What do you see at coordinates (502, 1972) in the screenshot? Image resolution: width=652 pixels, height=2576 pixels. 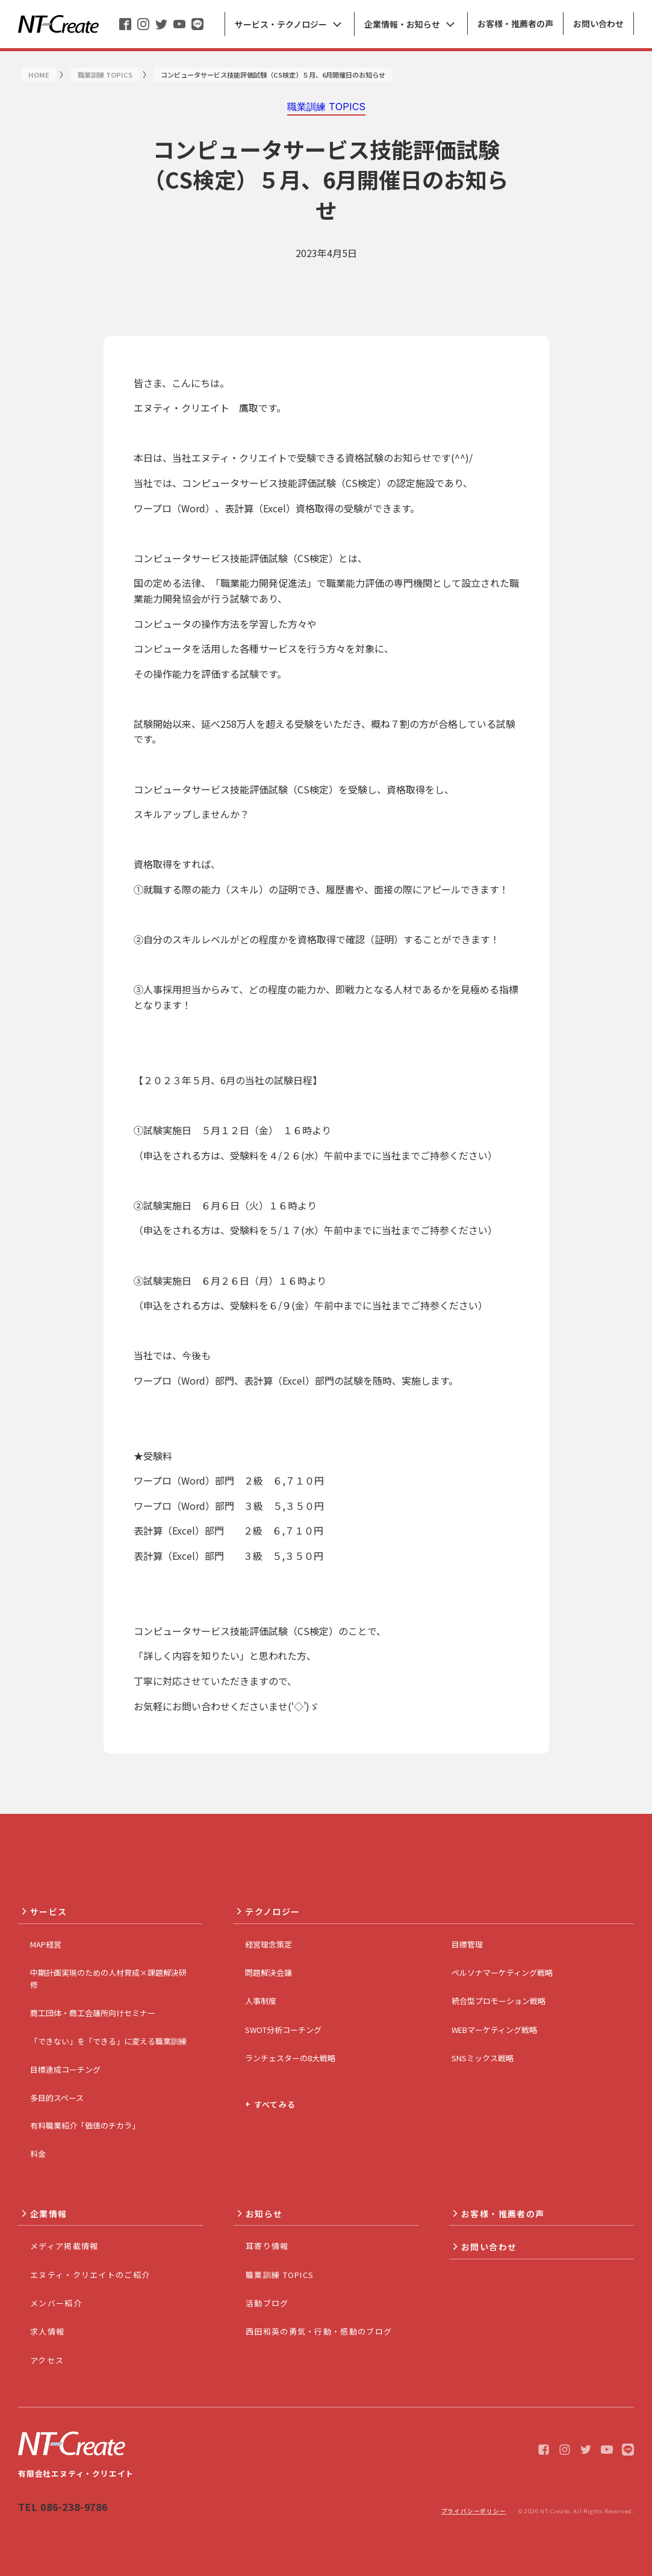 I see `ペルソナマーケティング戦略` at bounding box center [502, 1972].